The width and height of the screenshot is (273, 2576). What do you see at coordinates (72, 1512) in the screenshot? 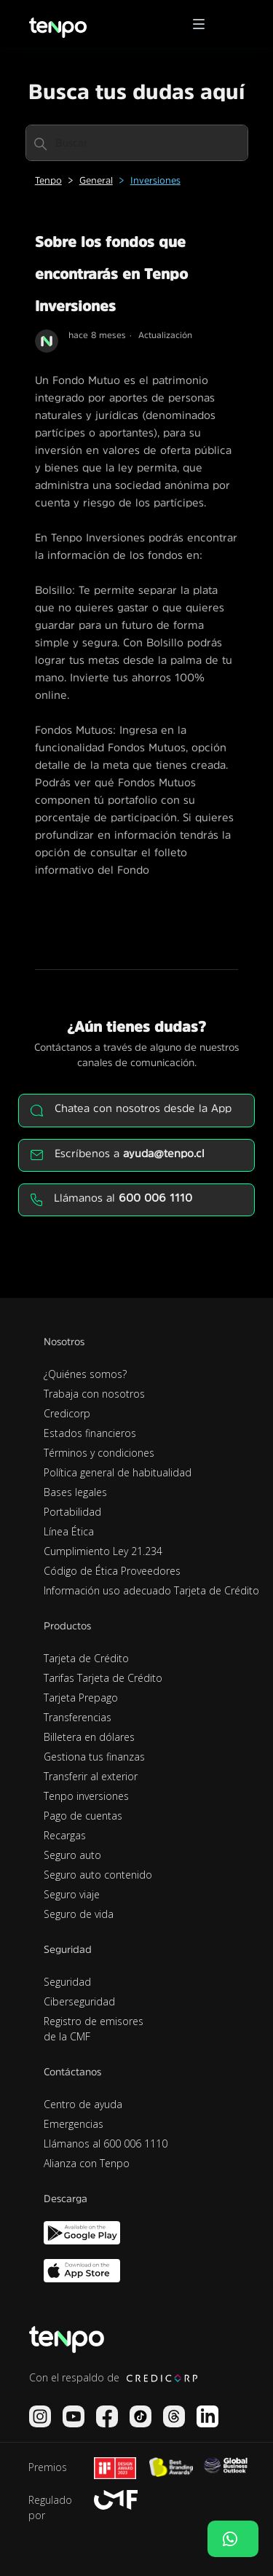
I see `Portabilidad` at bounding box center [72, 1512].